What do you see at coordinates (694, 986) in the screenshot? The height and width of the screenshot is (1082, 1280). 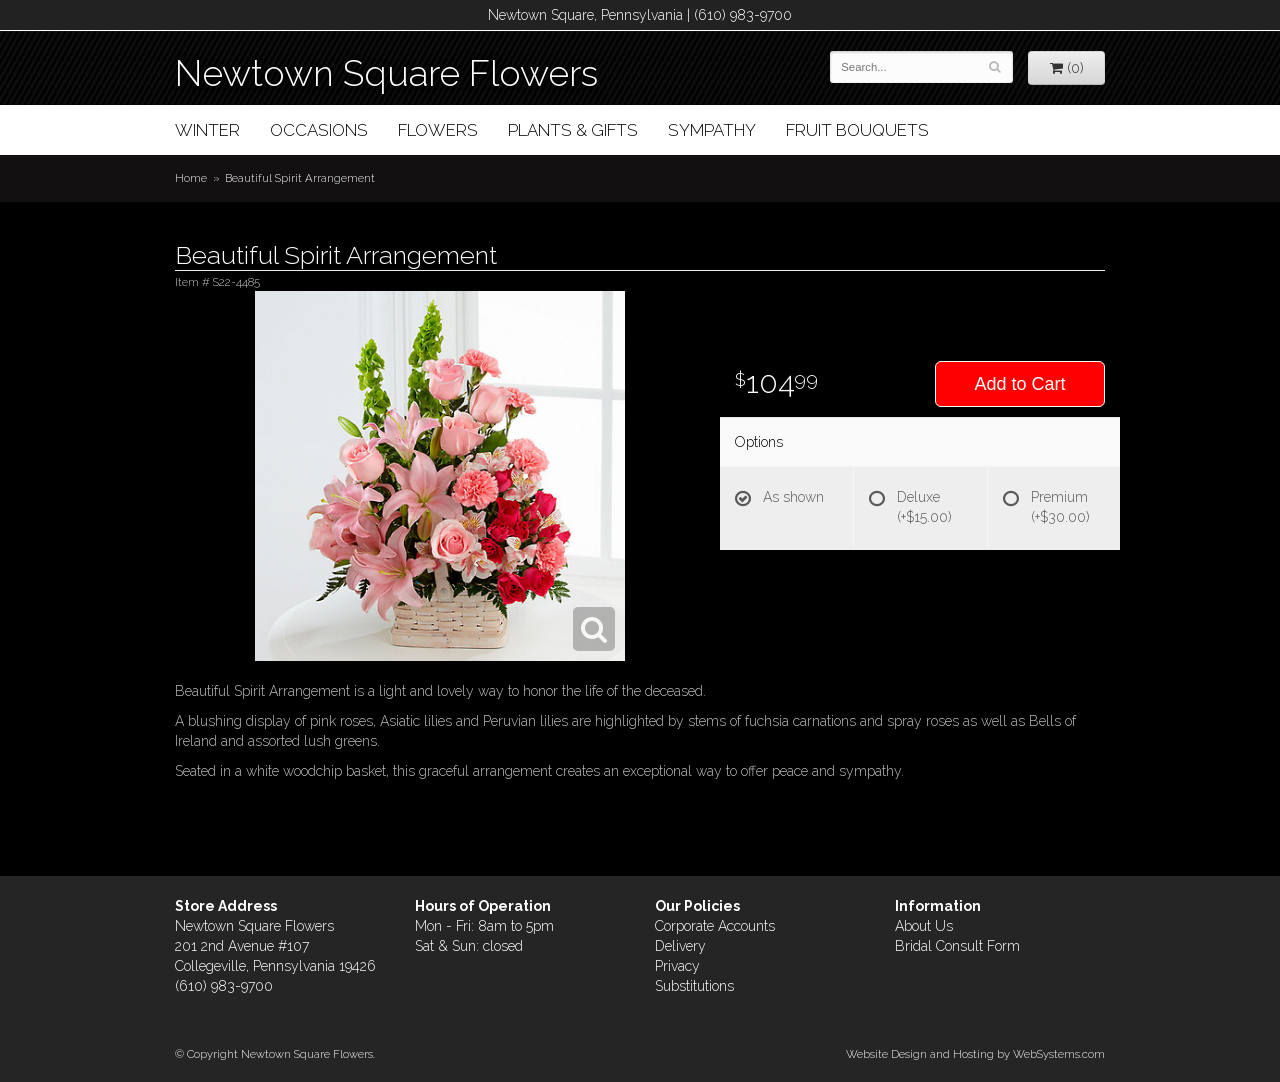 I see `Substitutions` at bounding box center [694, 986].